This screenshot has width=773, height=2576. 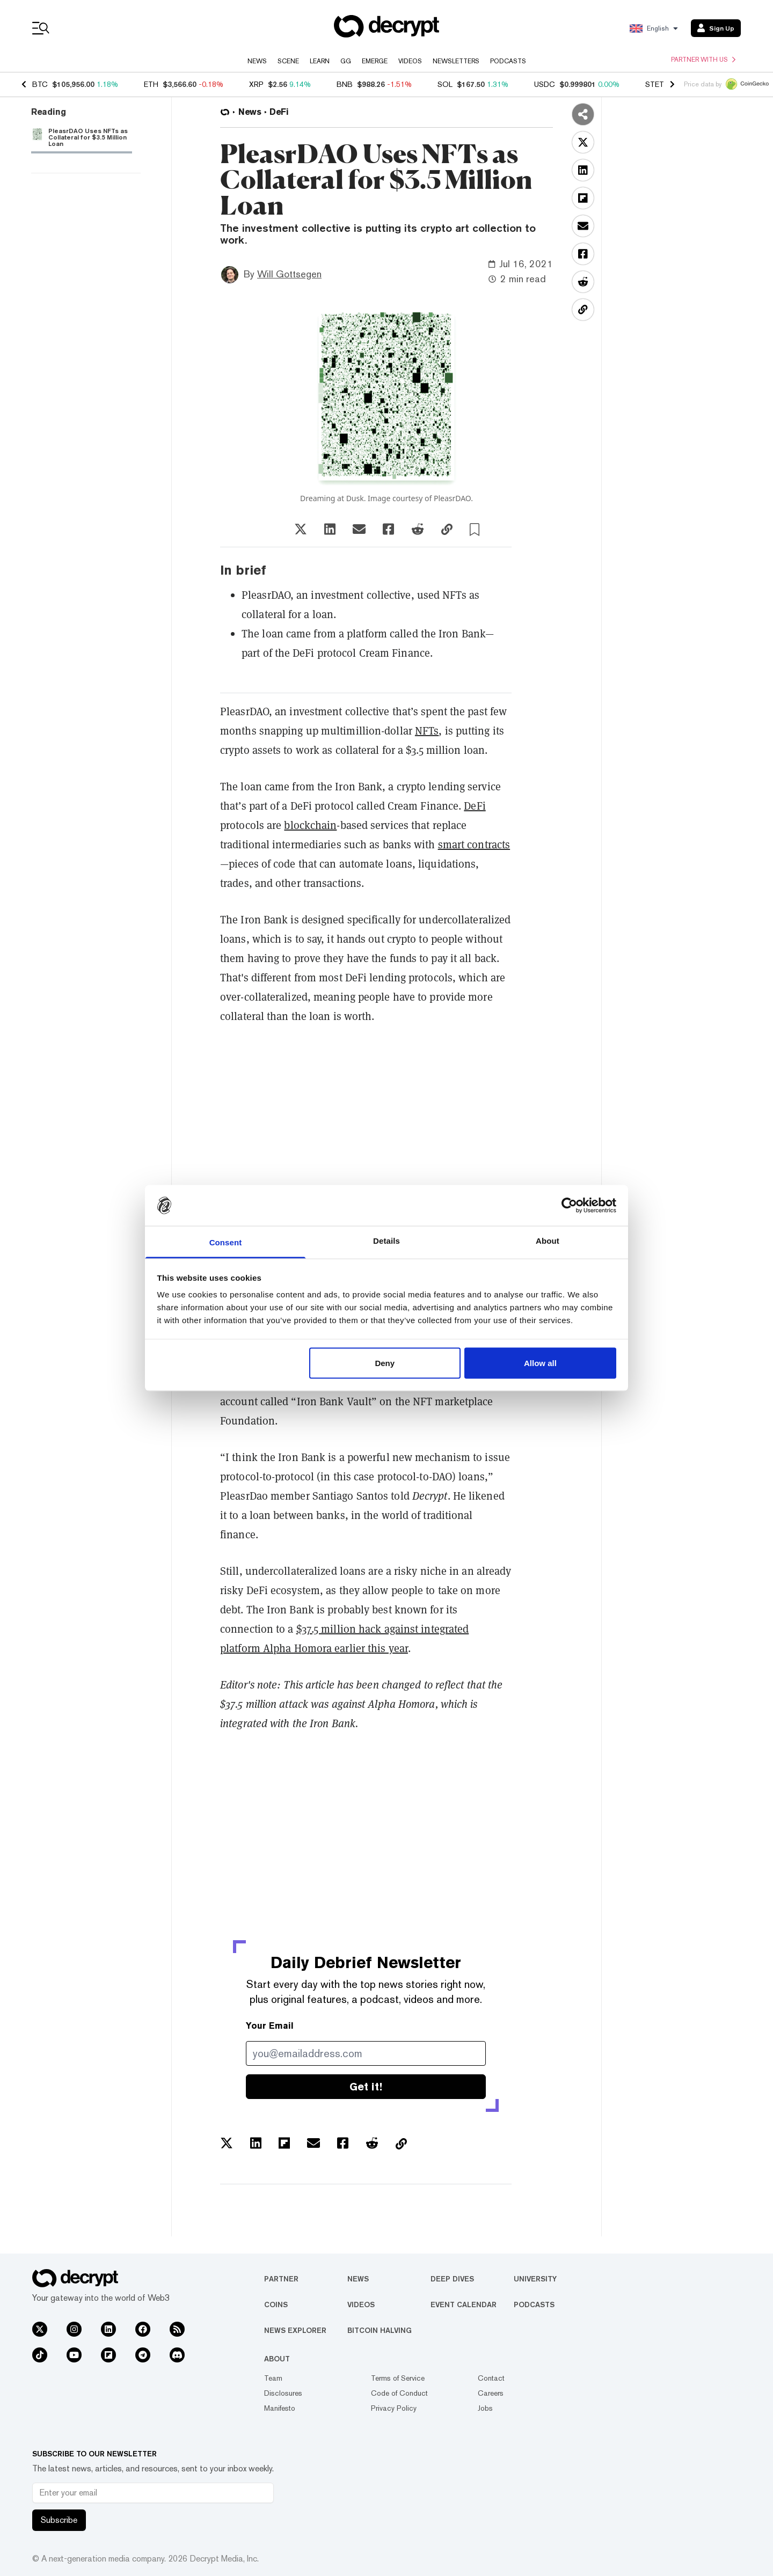 I want to click on Contact, so click(x=491, y=2378).